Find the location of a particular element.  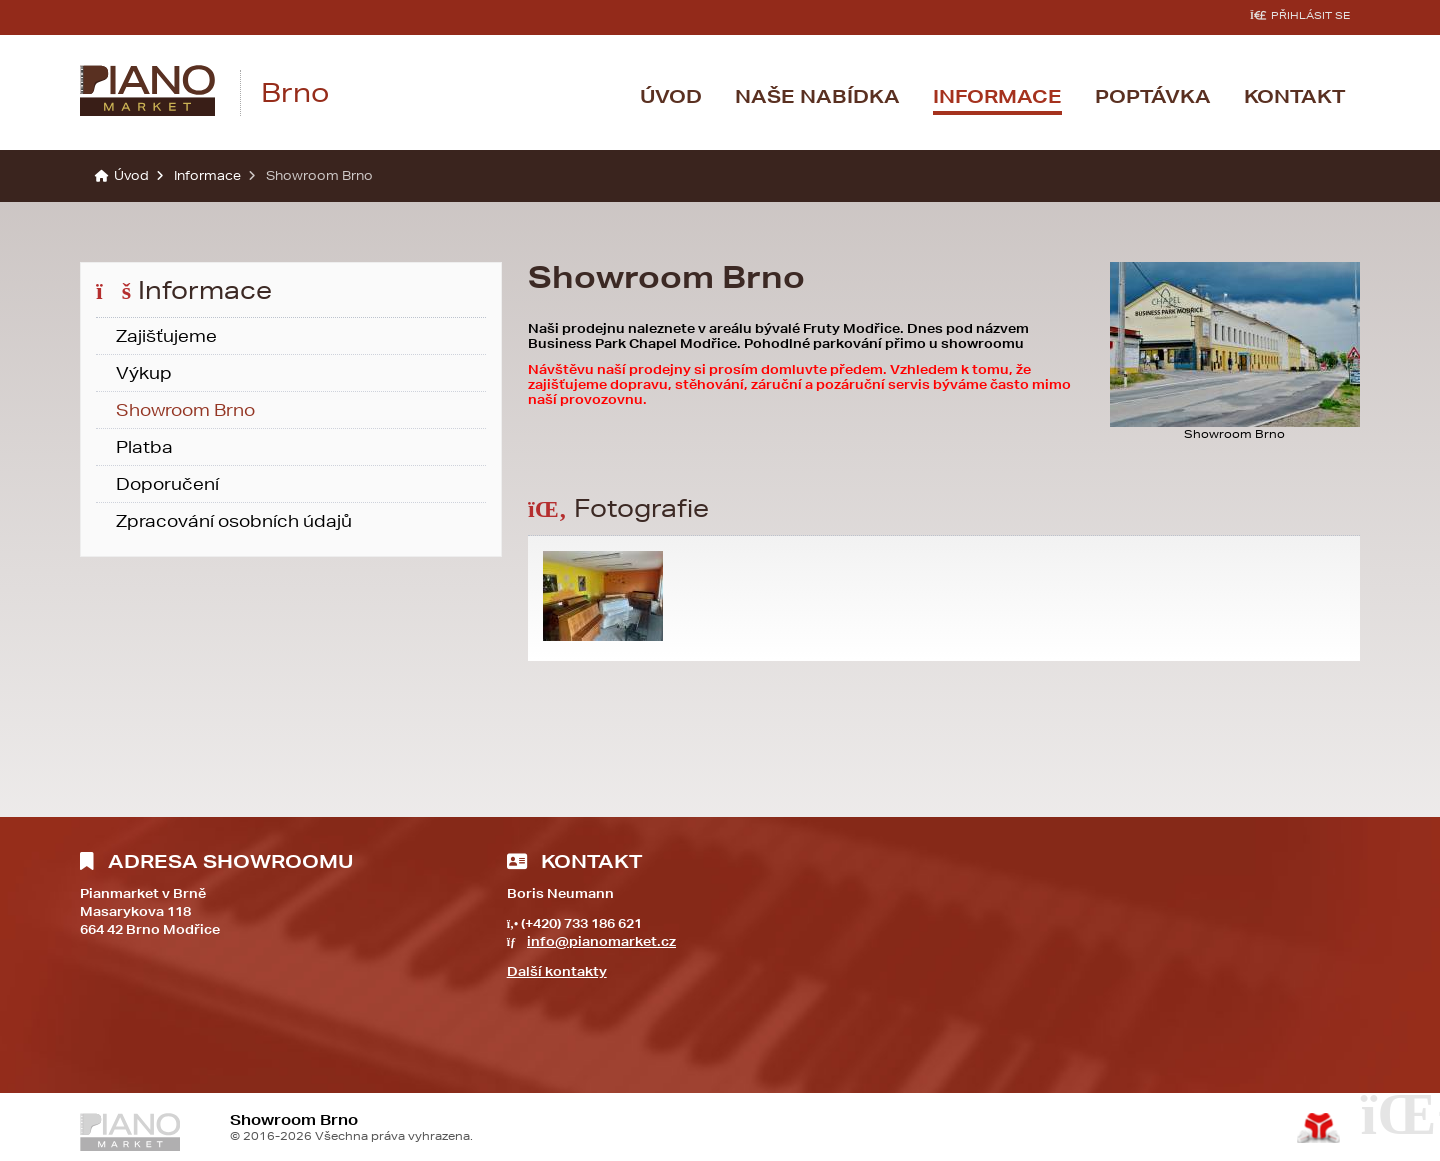

Naše nabídka is located at coordinates (817, 96).